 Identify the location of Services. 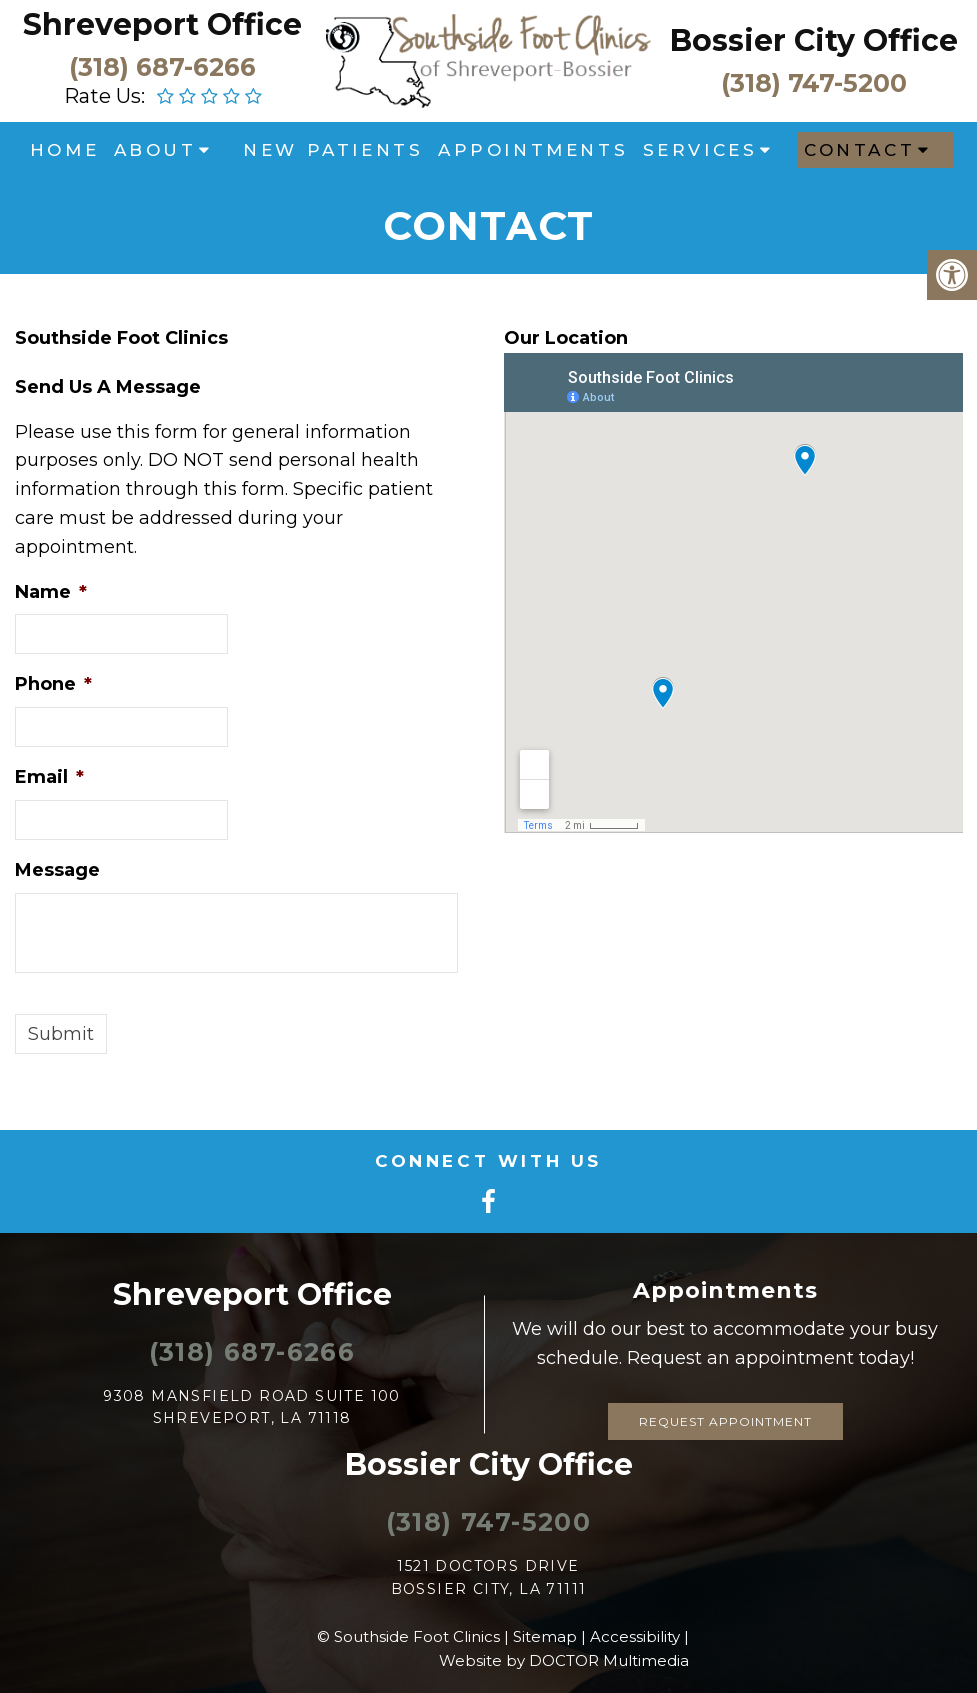
(700, 150).